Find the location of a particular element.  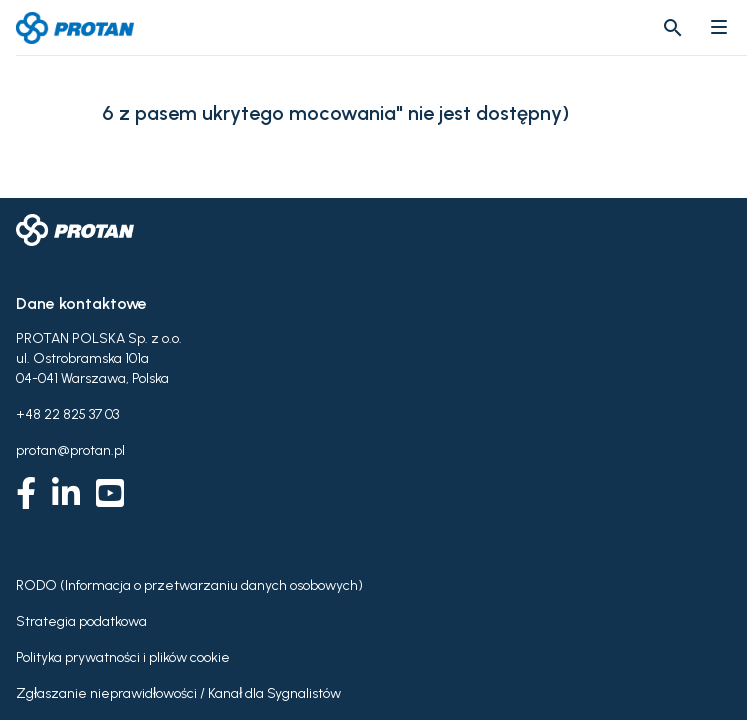

Zgłaszanie nieprawidłowości / Kanał dla Sygnalistów is located at coordinates (178, 693).